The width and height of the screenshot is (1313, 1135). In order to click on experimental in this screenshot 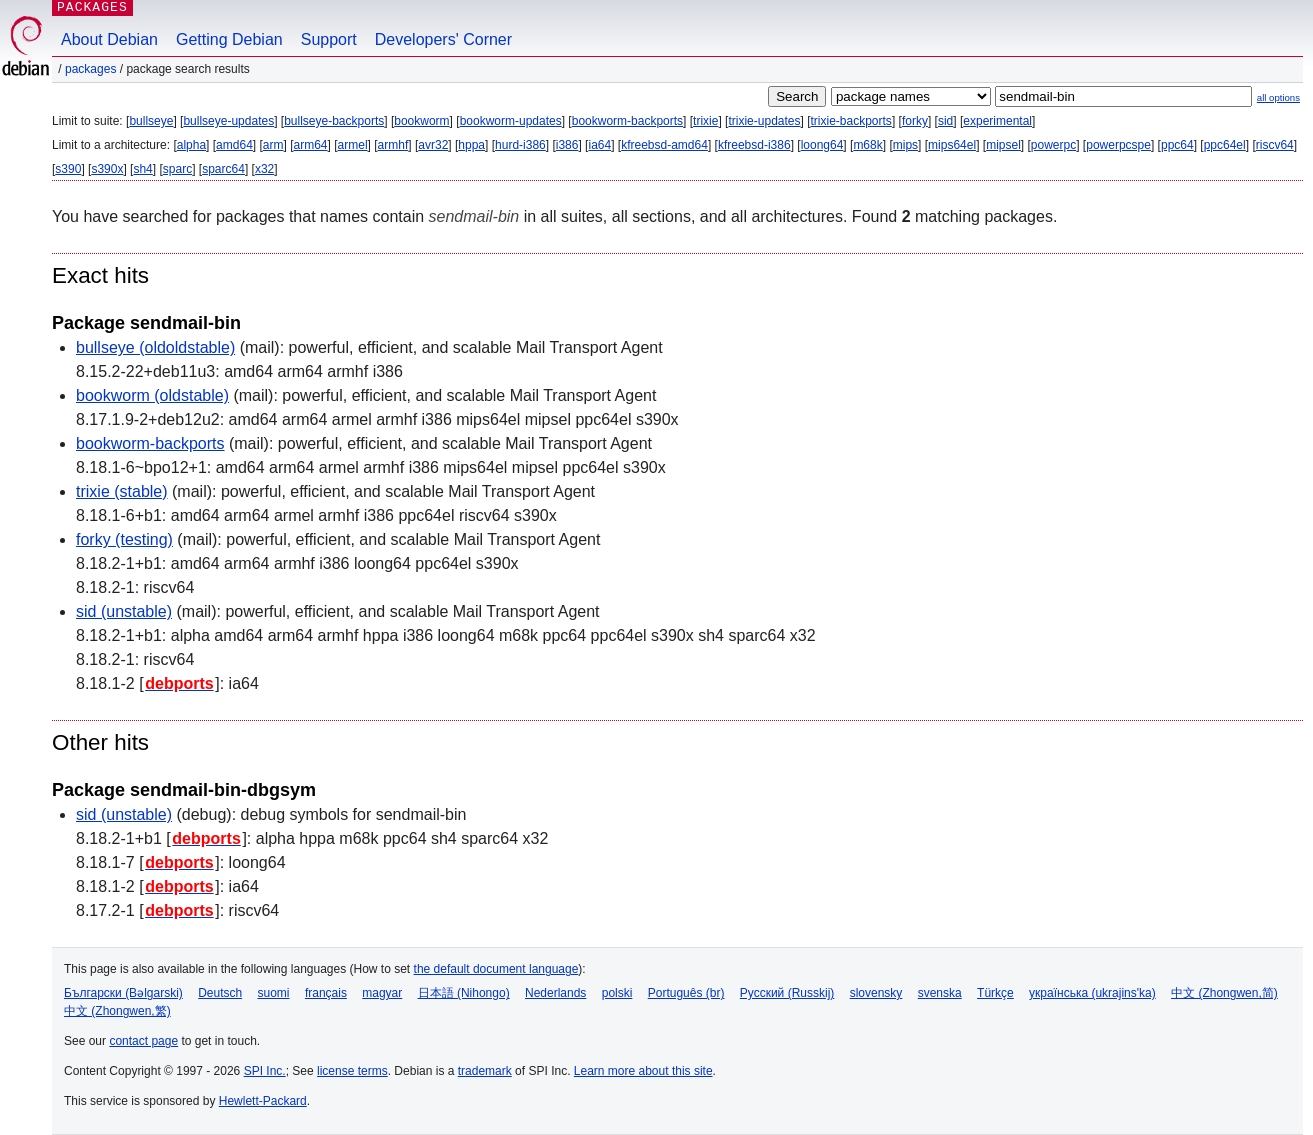, I will do `click(997, 121)`.